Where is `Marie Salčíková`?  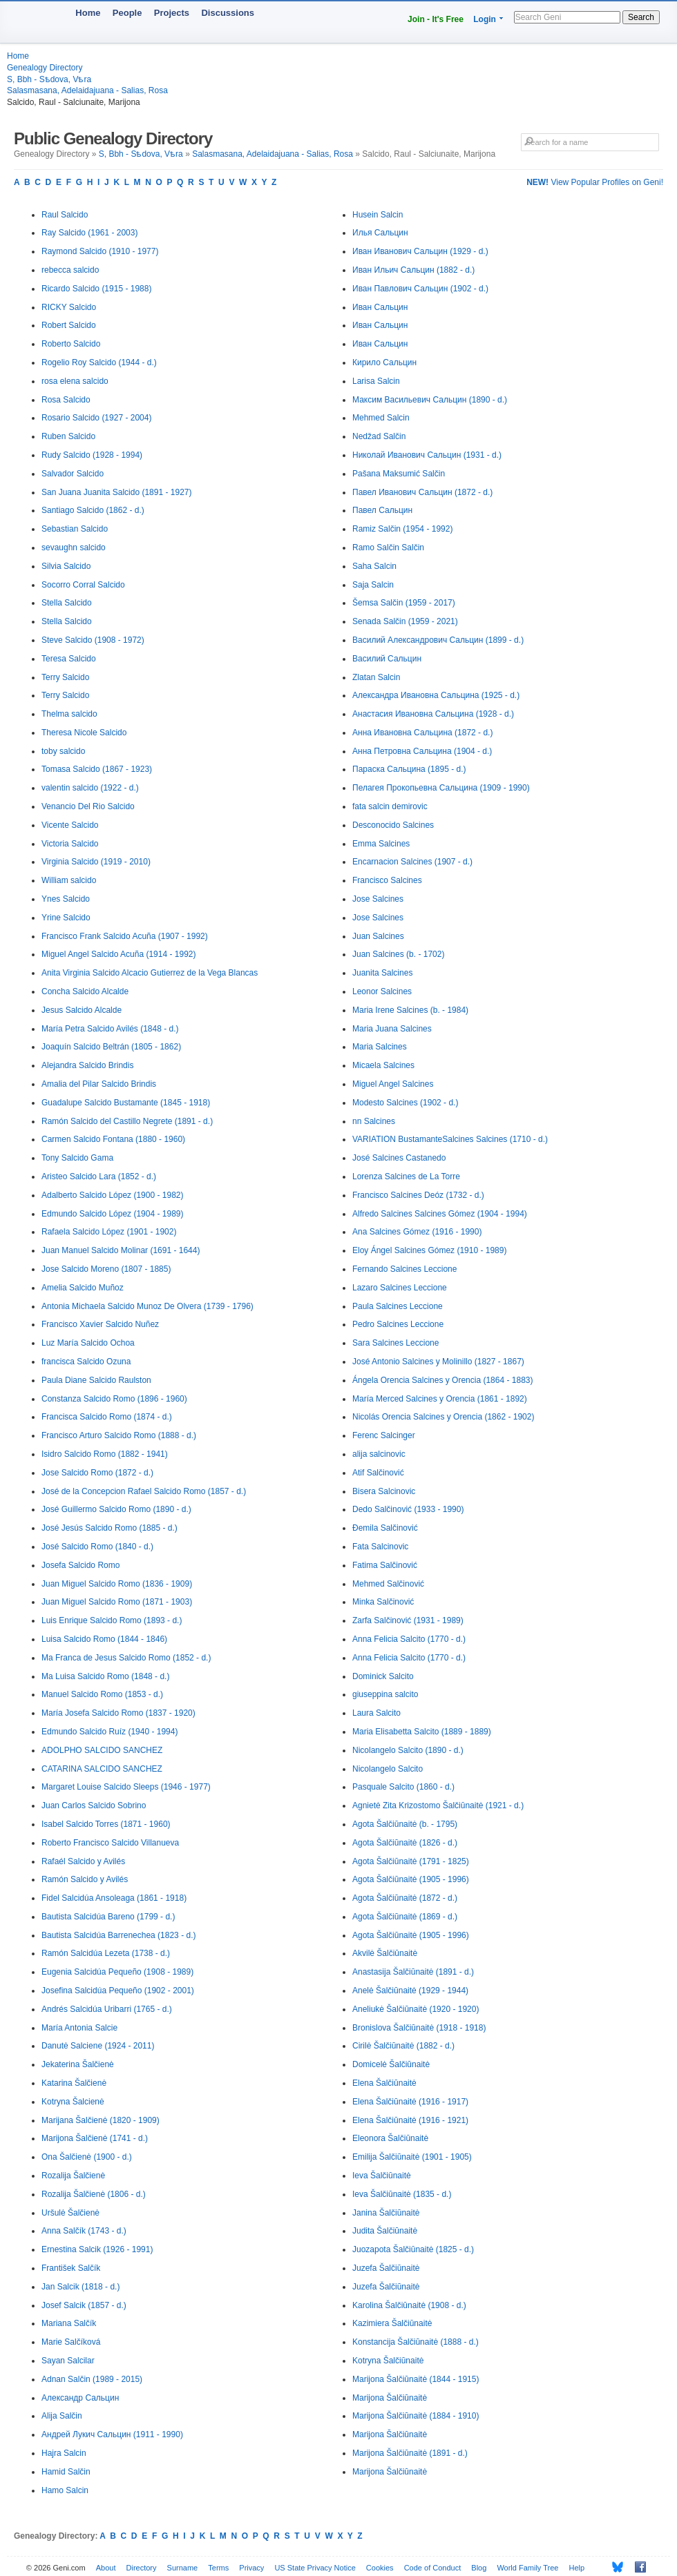
Marie Salčíková is located at coordinates (70, 2342).